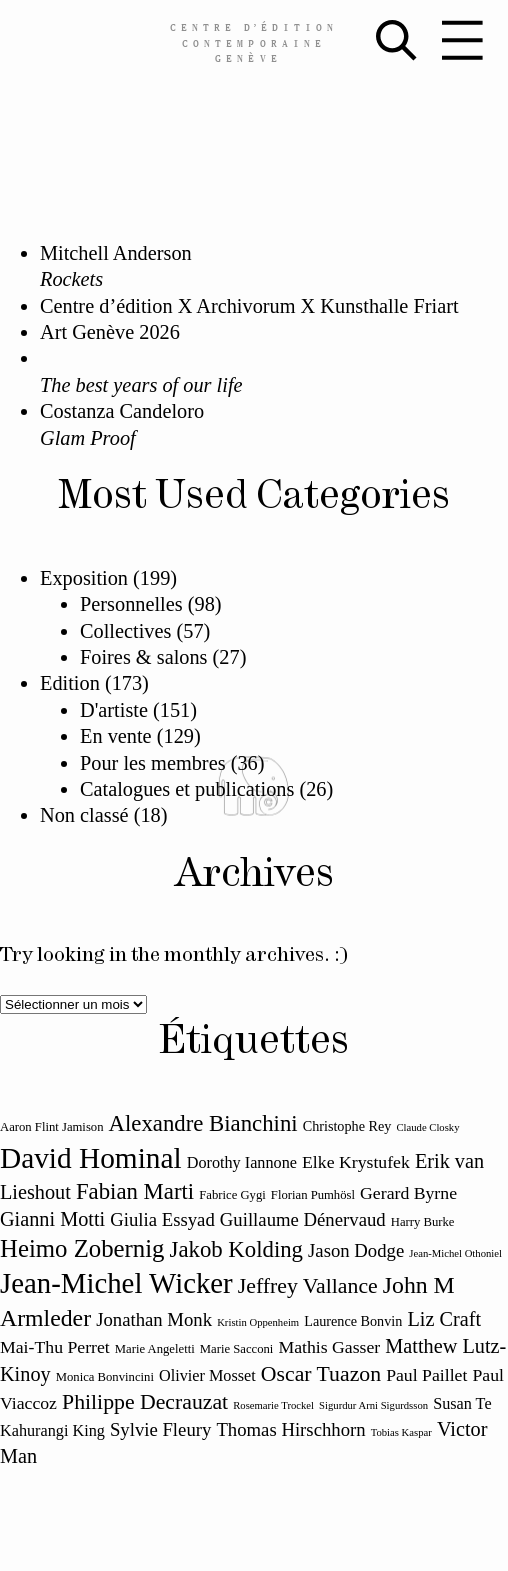 Image resolution: width=508 pixels, height=1571 pixels. Describe the element at coordinates (207, 1376) in the screenshot. I see `Olivier Mosset [Olivier Mosset (13 éléments)]` at that location.